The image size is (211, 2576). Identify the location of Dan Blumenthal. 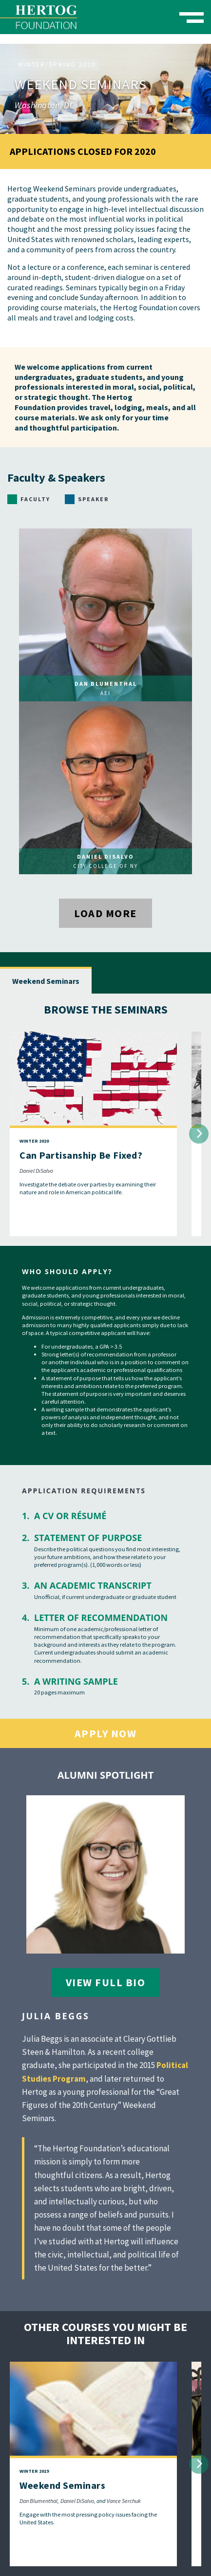
(38, 2500).